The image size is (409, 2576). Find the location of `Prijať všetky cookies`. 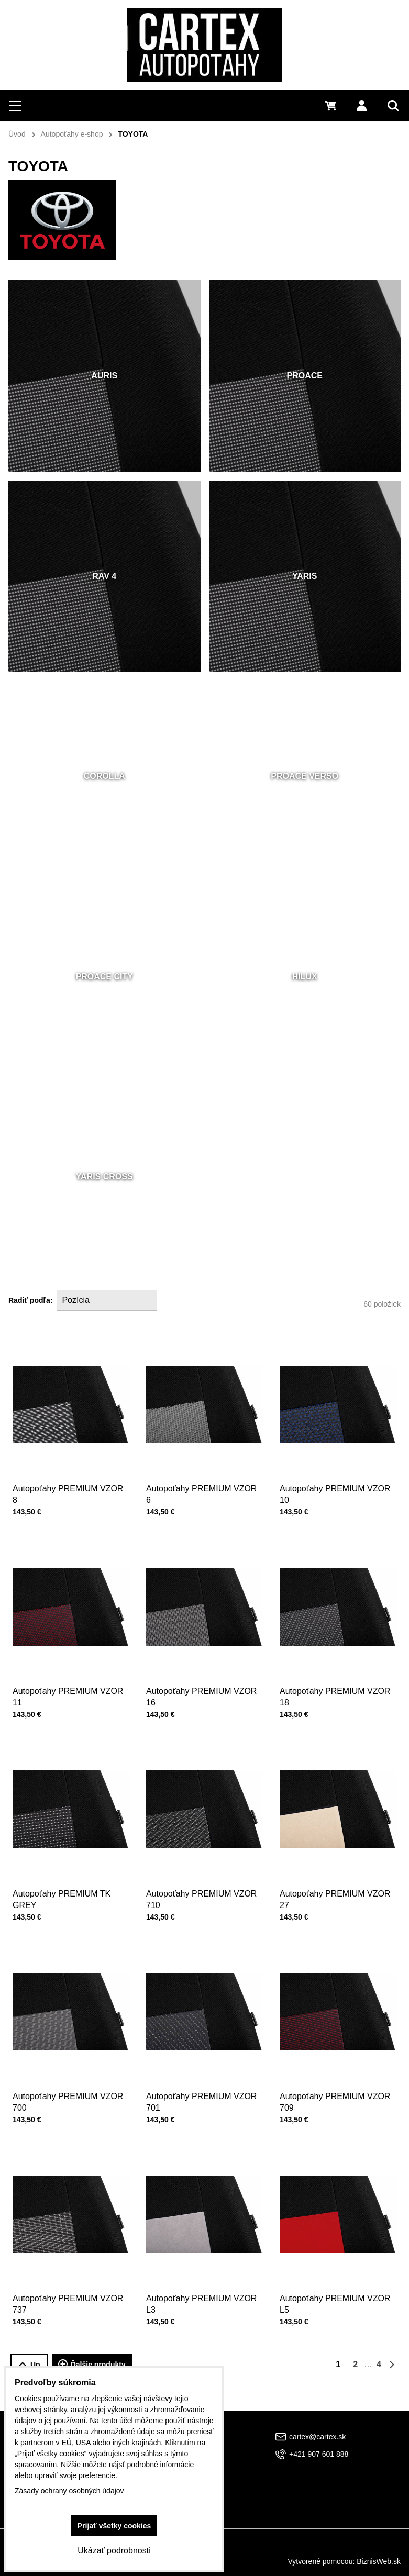

Prijať všetky cookies is located at coordinates (114, 2526).